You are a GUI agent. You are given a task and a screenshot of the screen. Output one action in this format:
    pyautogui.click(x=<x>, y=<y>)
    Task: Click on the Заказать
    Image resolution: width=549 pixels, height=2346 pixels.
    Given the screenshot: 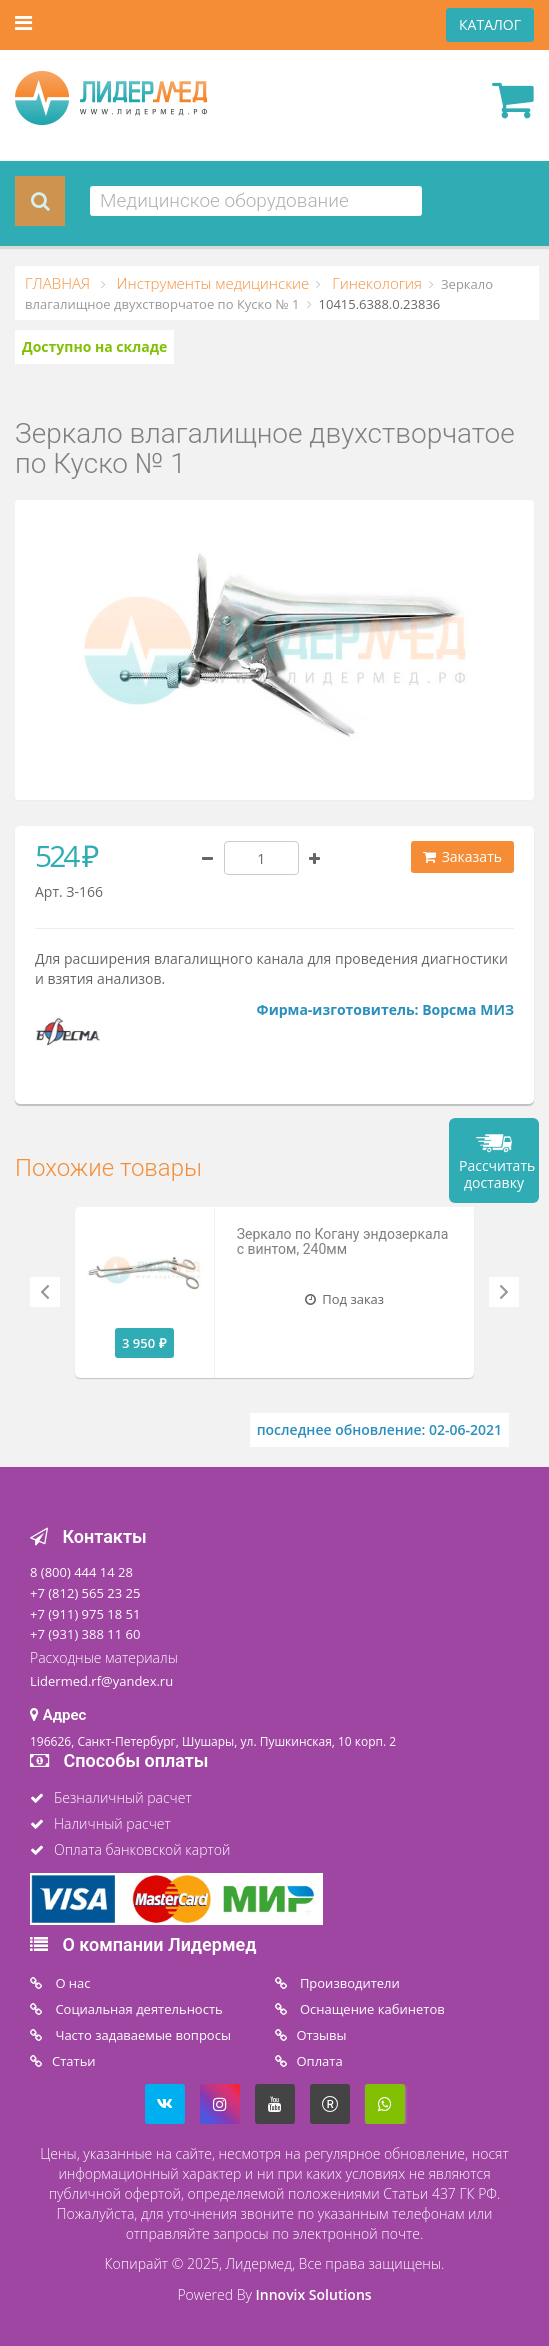 What is the action you would take?
    pyautogui.click(x=462, y=856)
    